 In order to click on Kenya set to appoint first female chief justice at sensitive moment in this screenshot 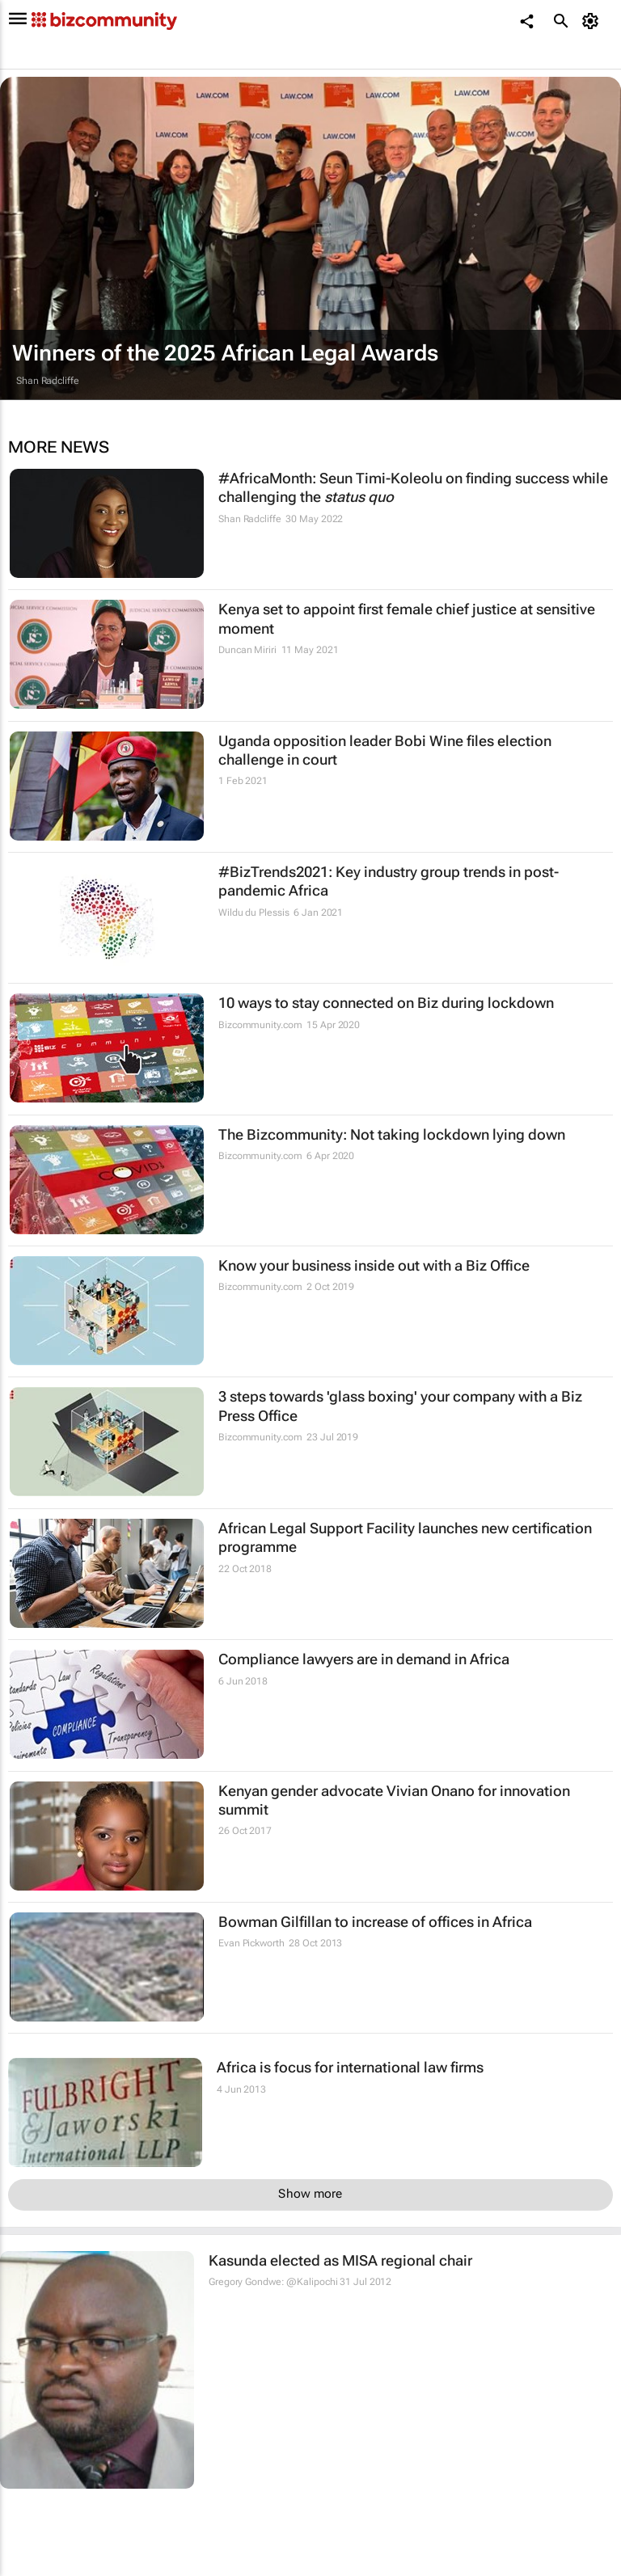, I will do `click(406, 618)`.